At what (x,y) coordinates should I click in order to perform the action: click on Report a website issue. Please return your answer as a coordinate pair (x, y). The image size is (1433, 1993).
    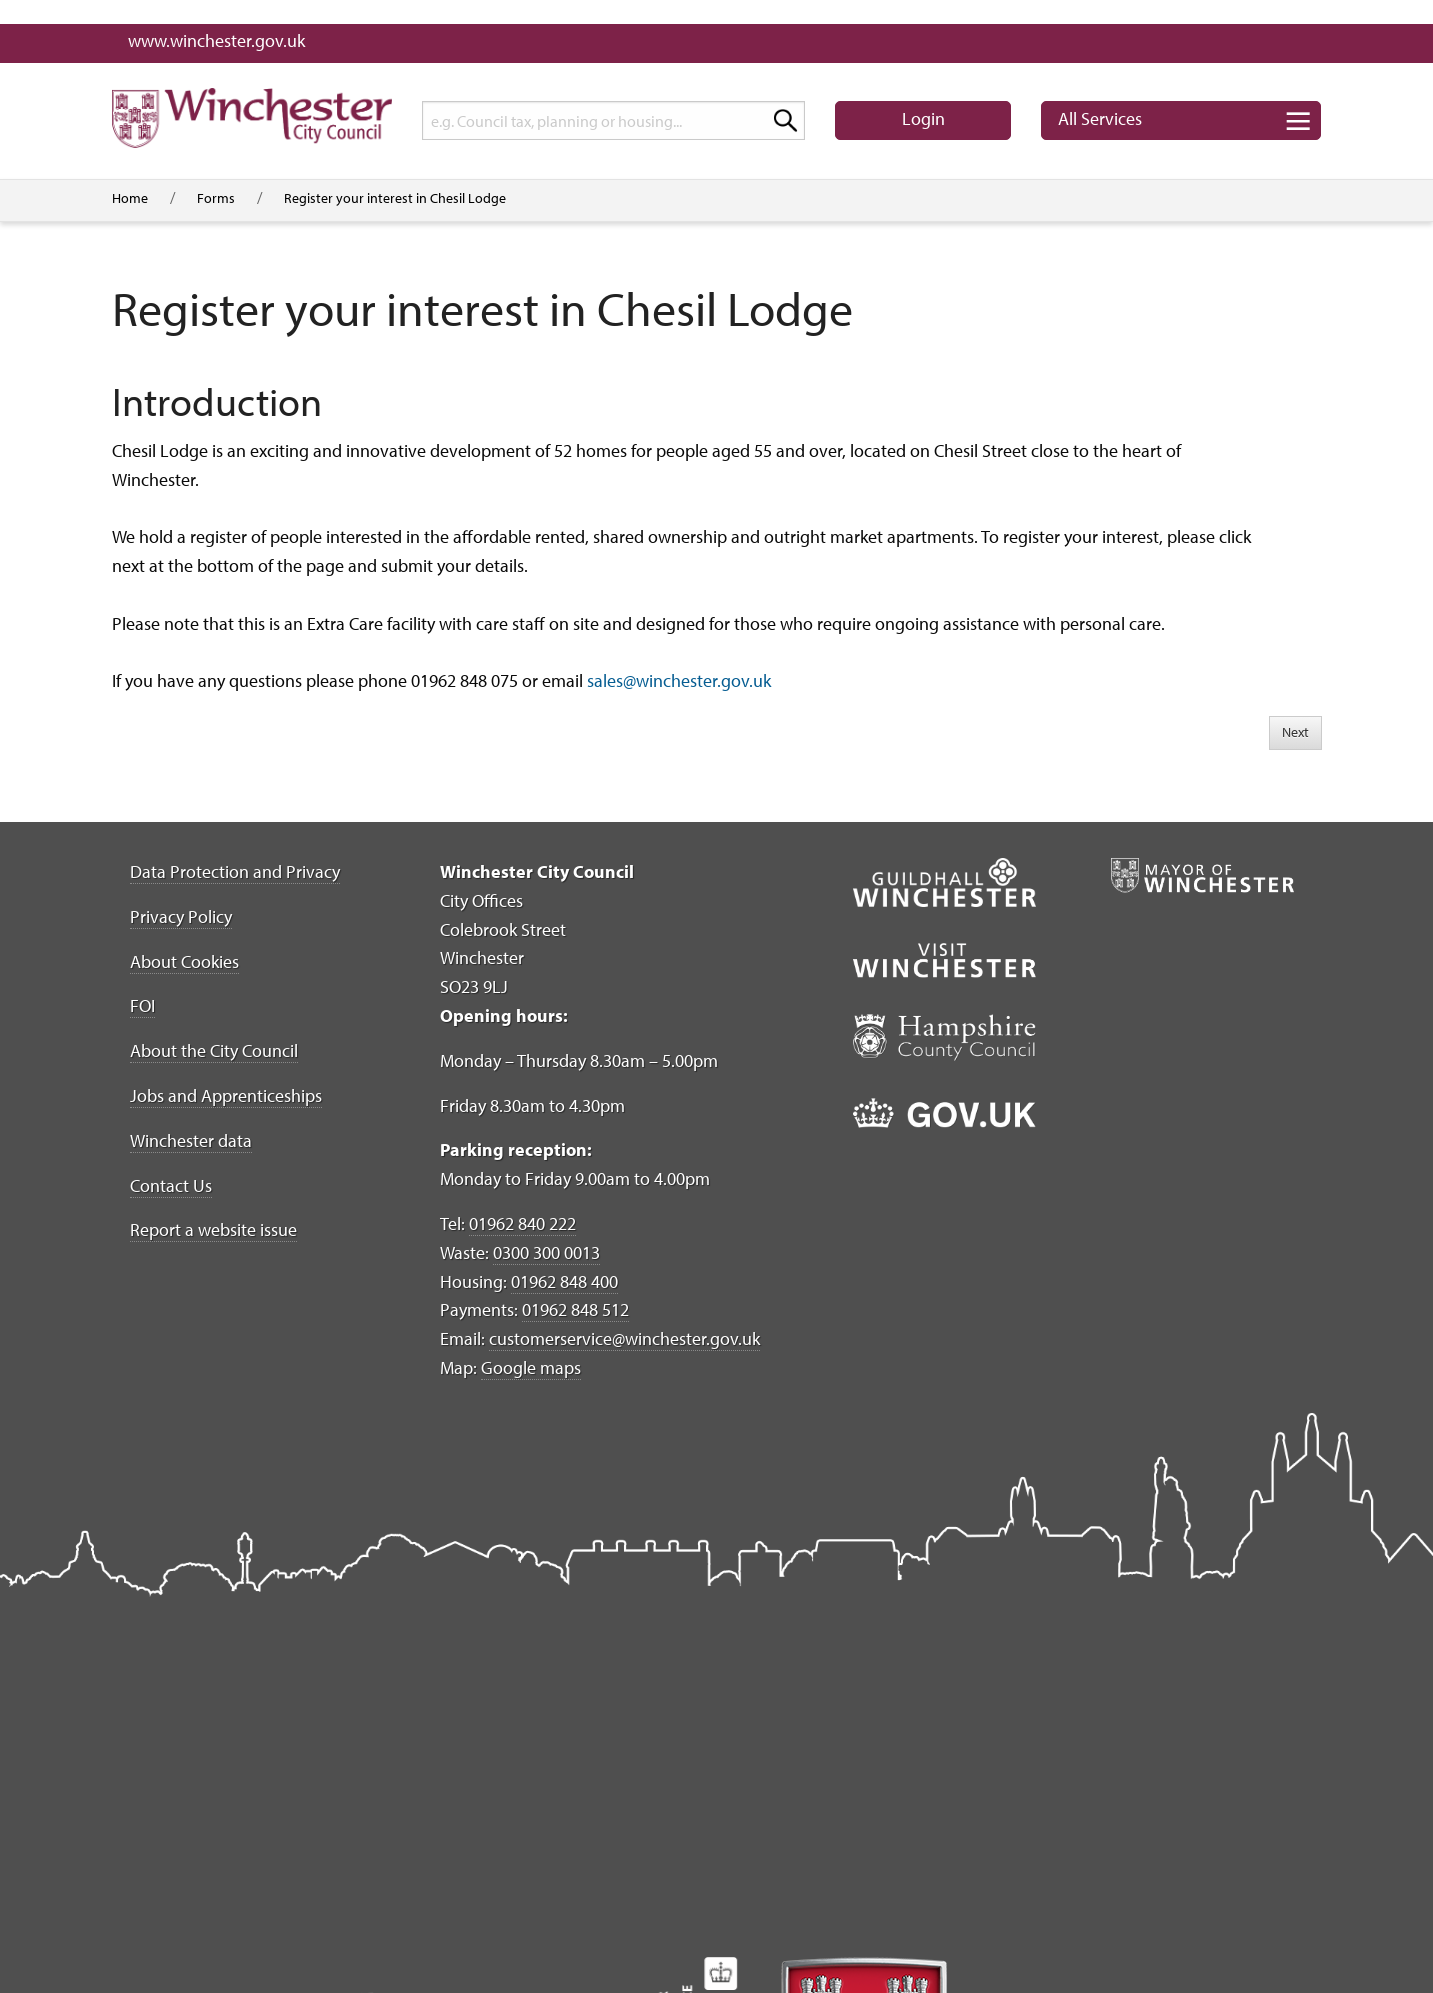
    Looking at the image, I should click on (213, 1229).